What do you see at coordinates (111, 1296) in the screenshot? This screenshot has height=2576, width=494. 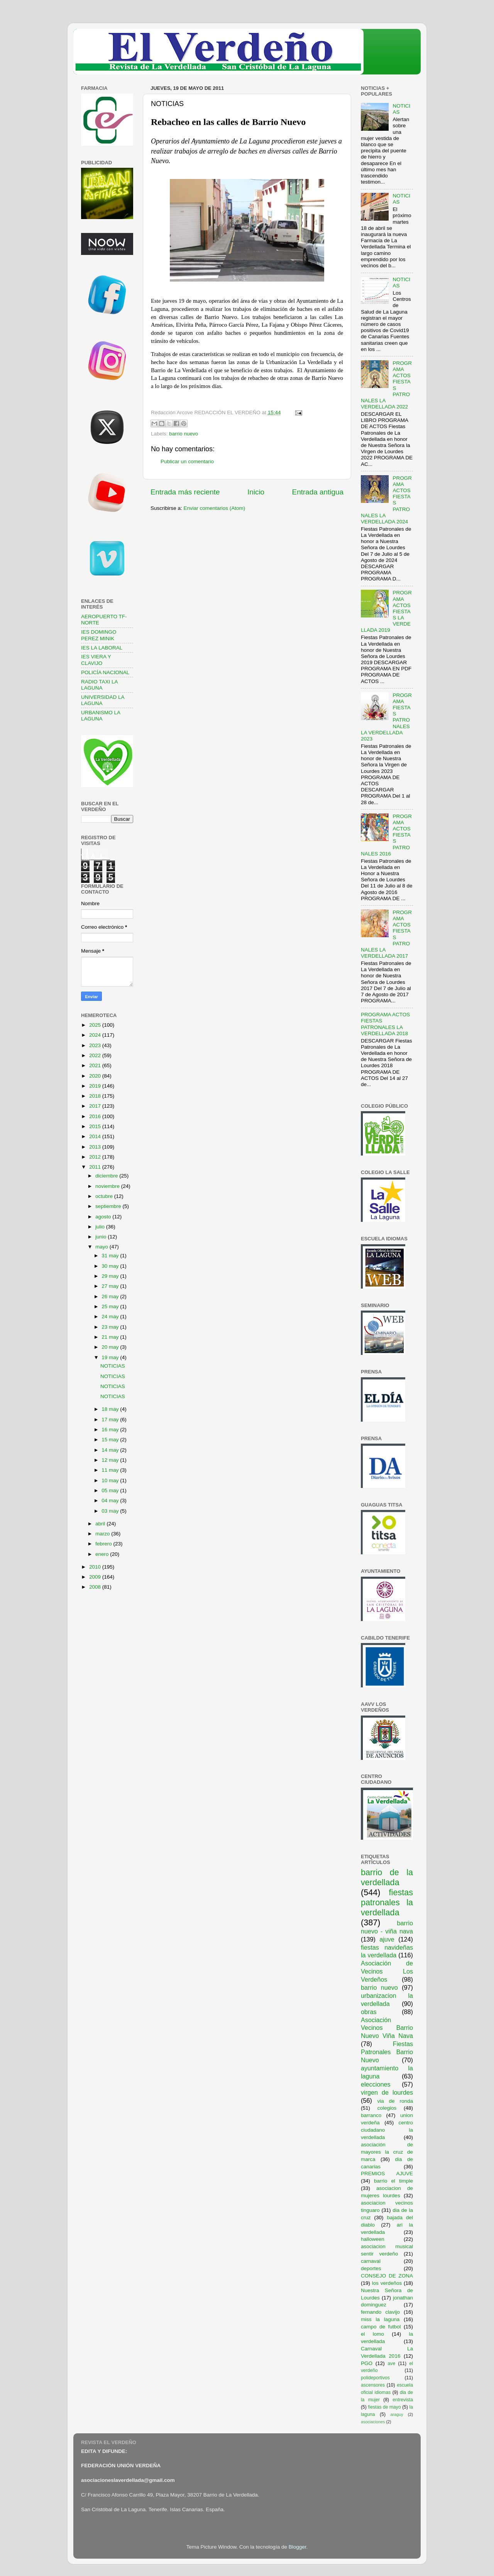 I see `26 may` at bounding box center [111, 1296].